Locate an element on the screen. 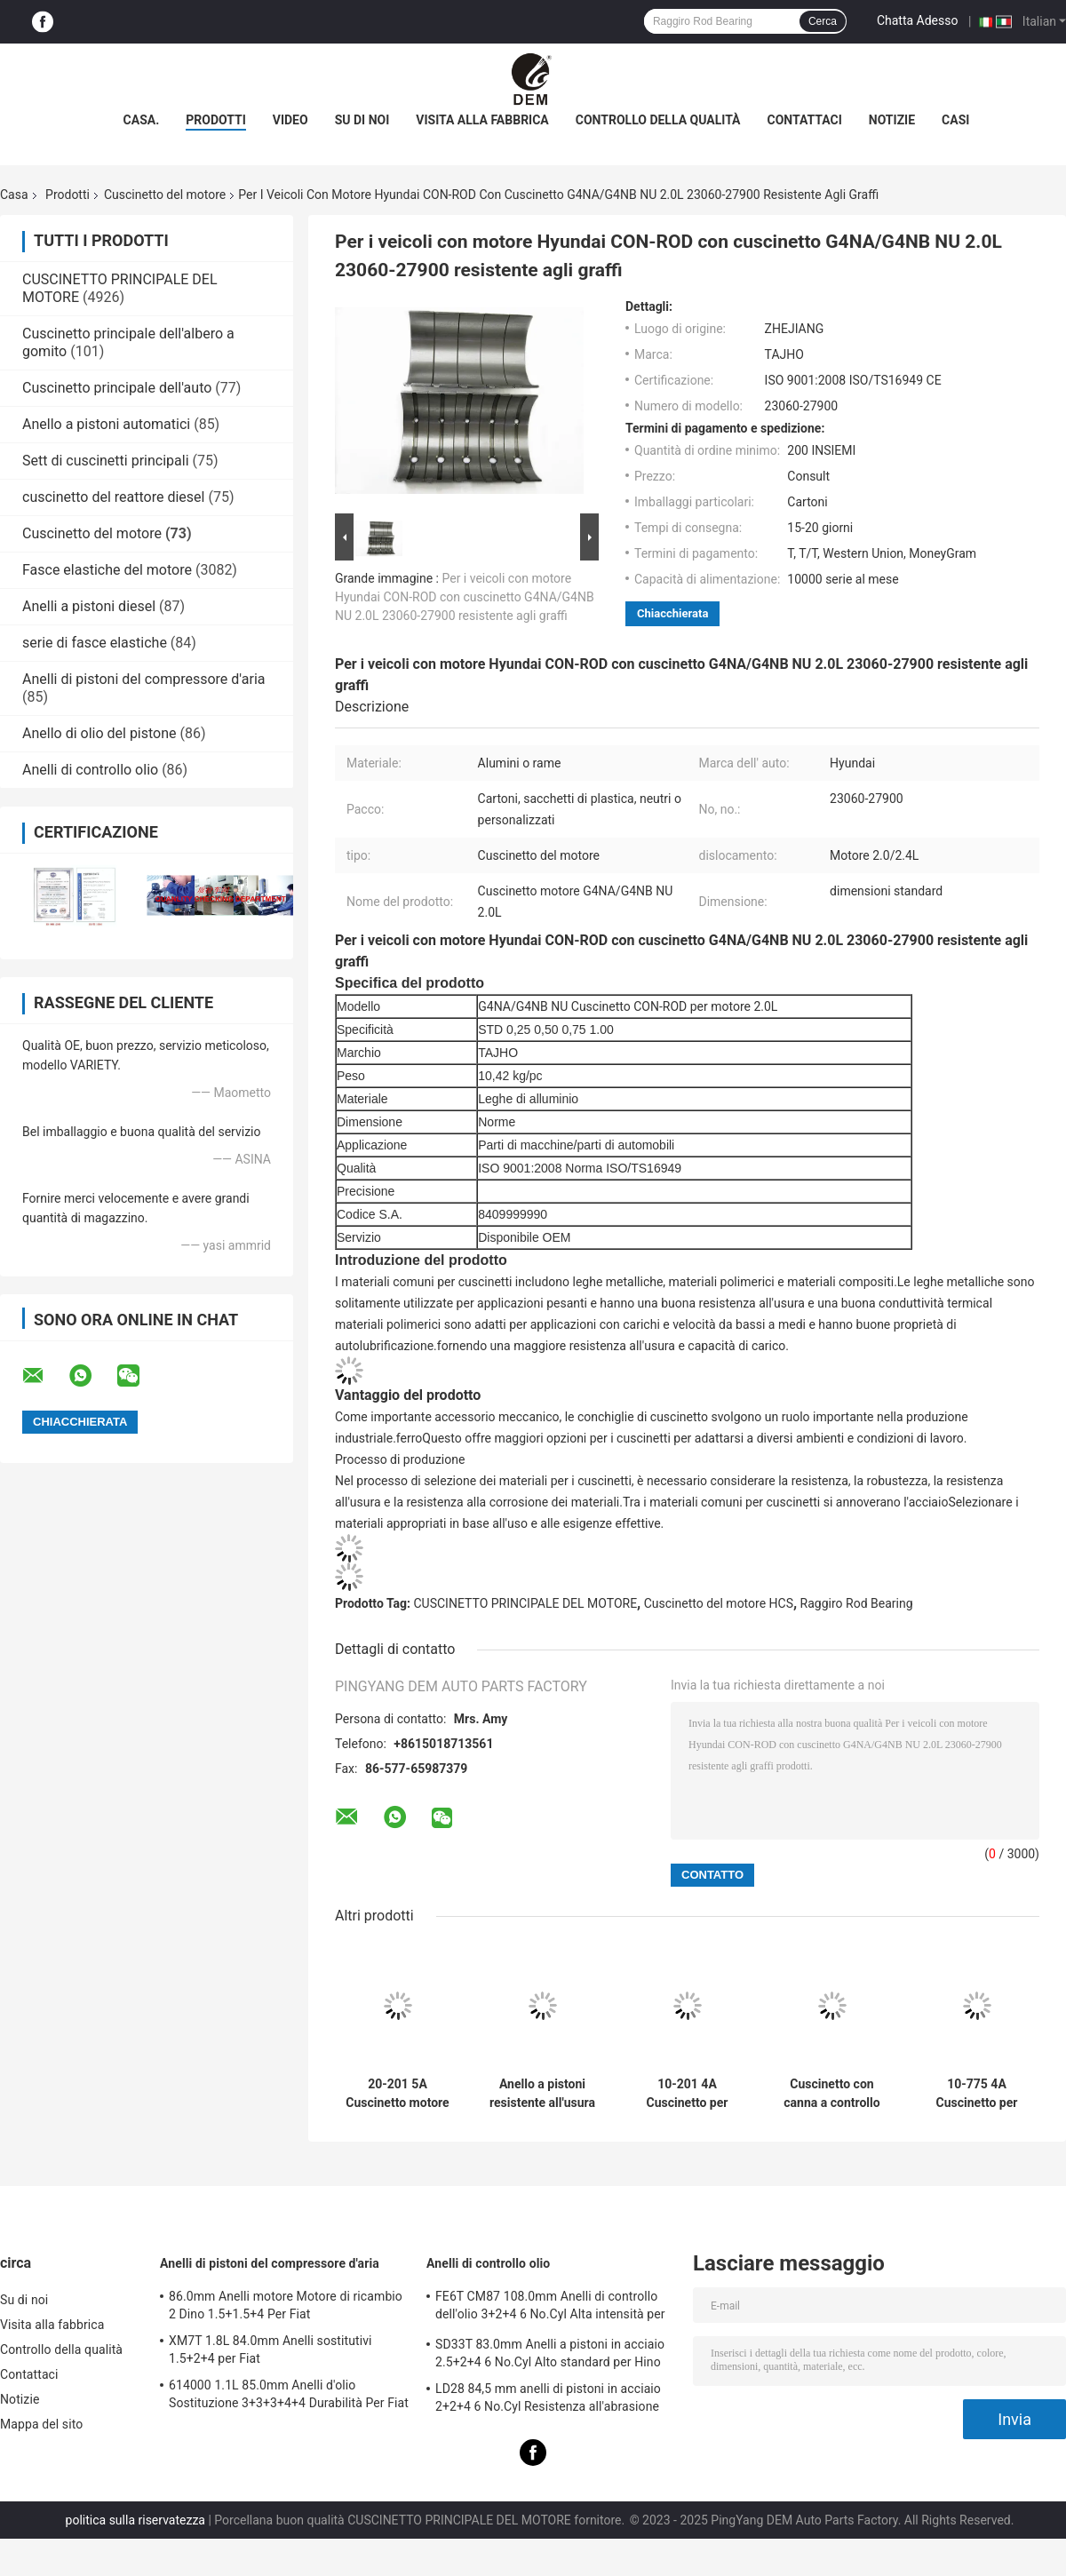 This screenshot has height=2576, width=1066. Visita alla fabbrica is located at coordinates (482, 120).